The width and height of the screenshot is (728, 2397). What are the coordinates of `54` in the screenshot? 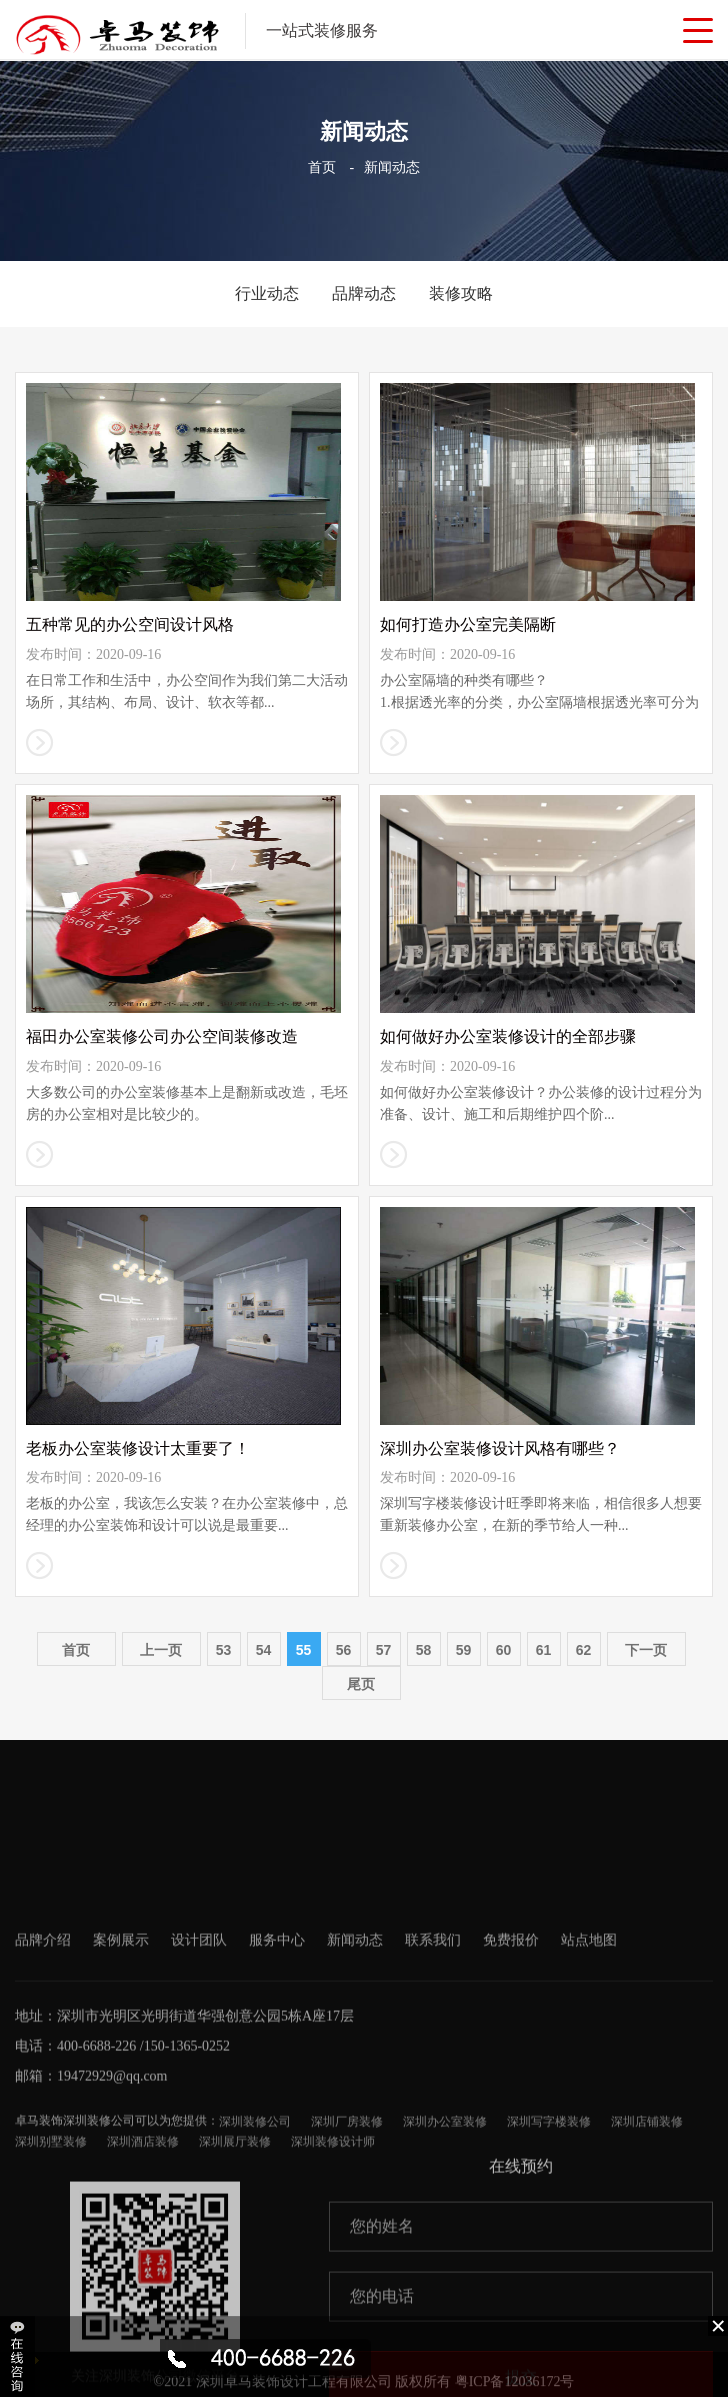 It's located at (264, 1650).